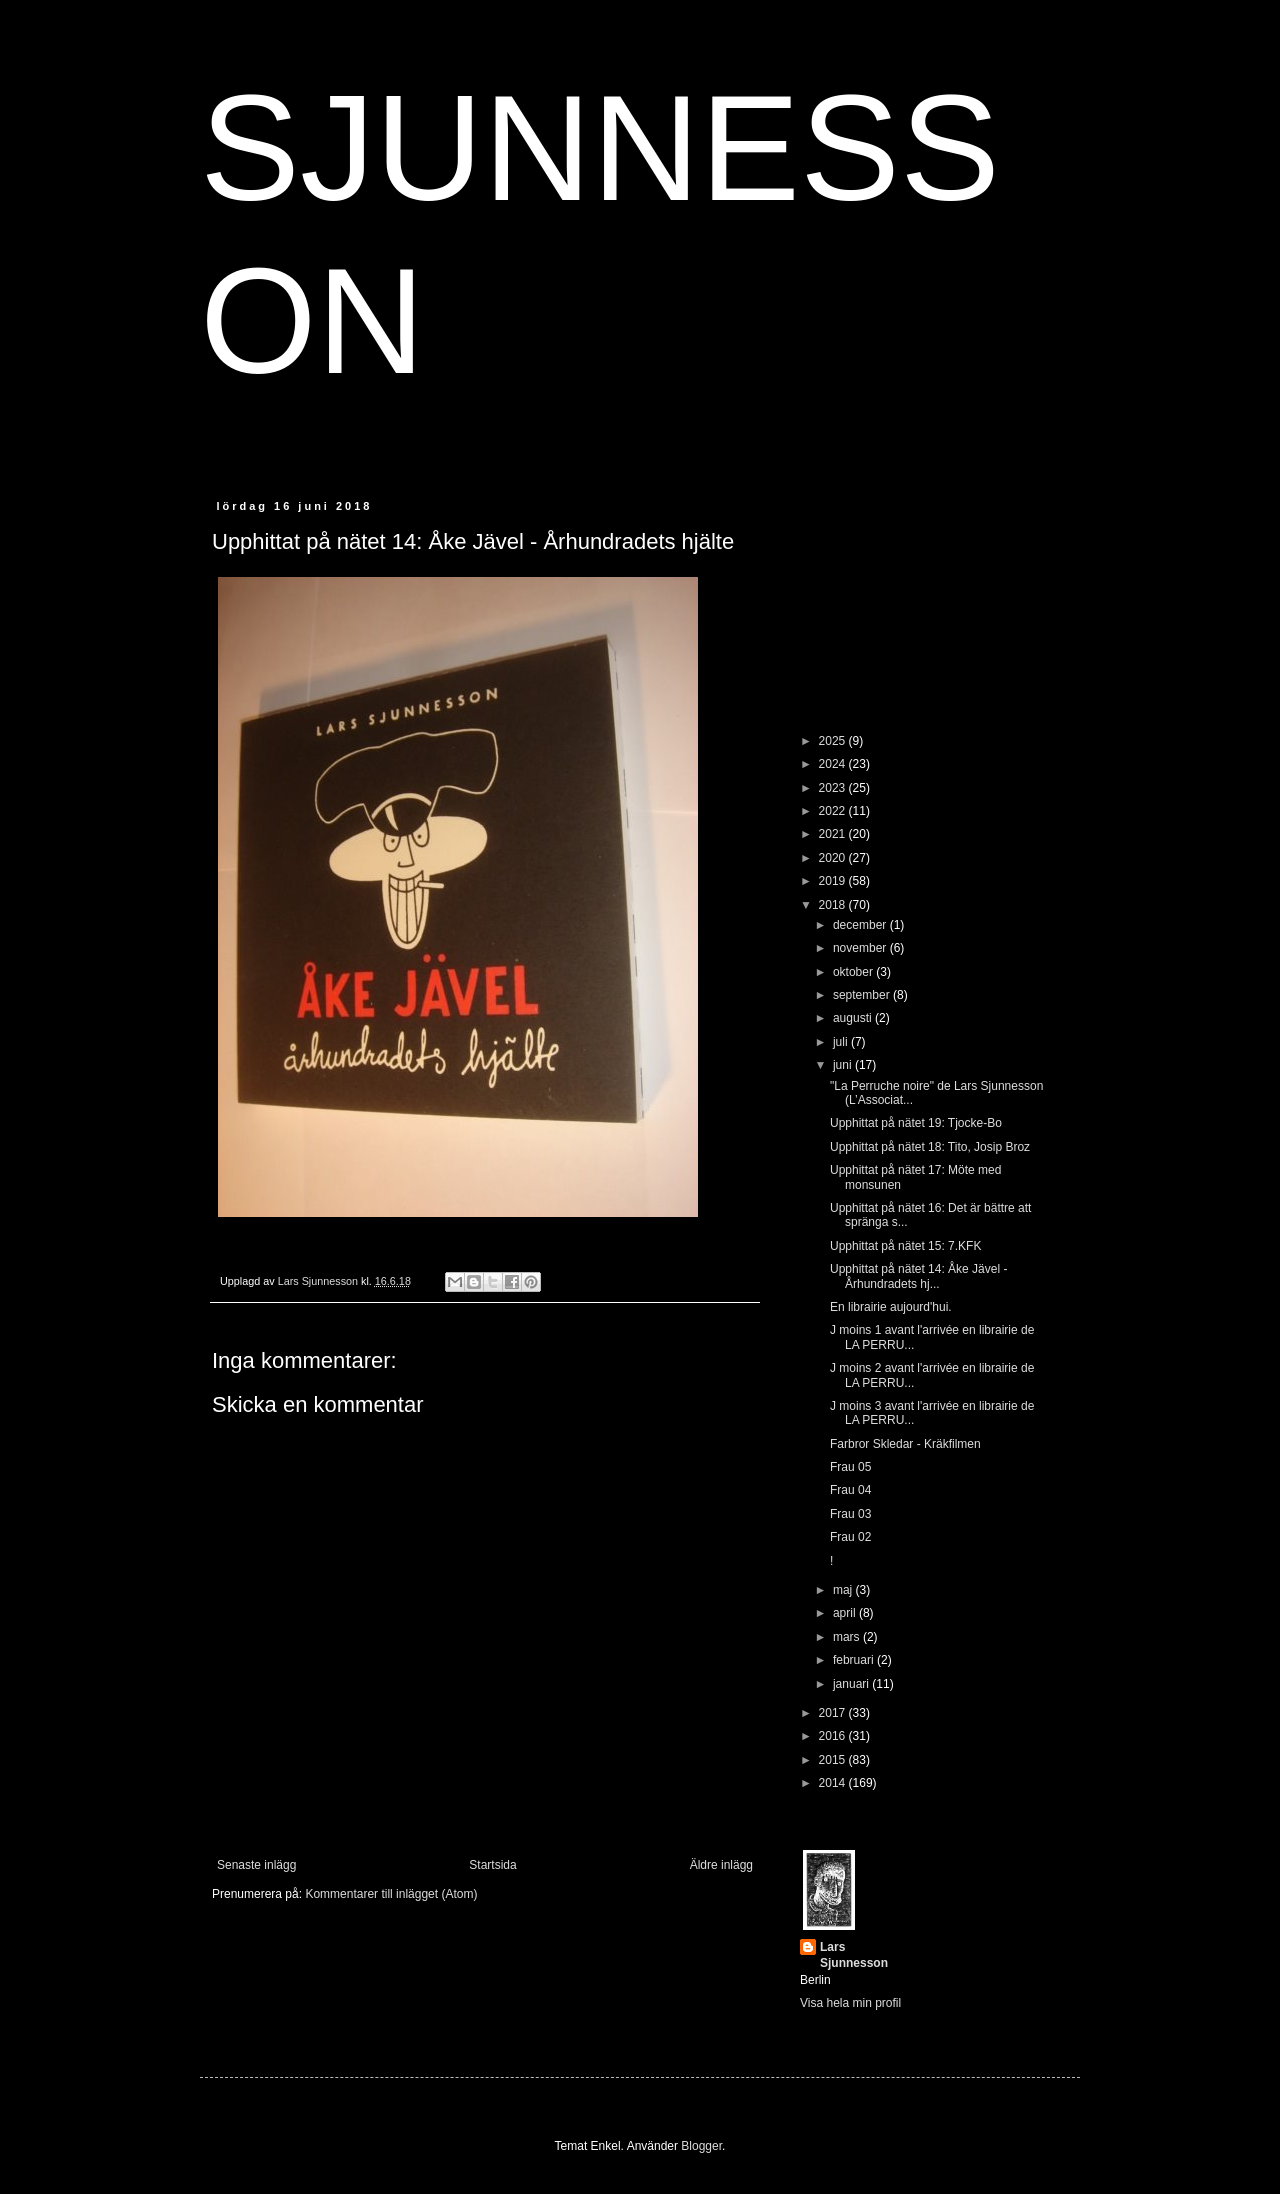 The height and width of the screenshot is (2194, 1280). Describe the element at coordinates (905, 1444) in the screenshot. I see `Farbror Skledar - Kräkfilmen` at that location.